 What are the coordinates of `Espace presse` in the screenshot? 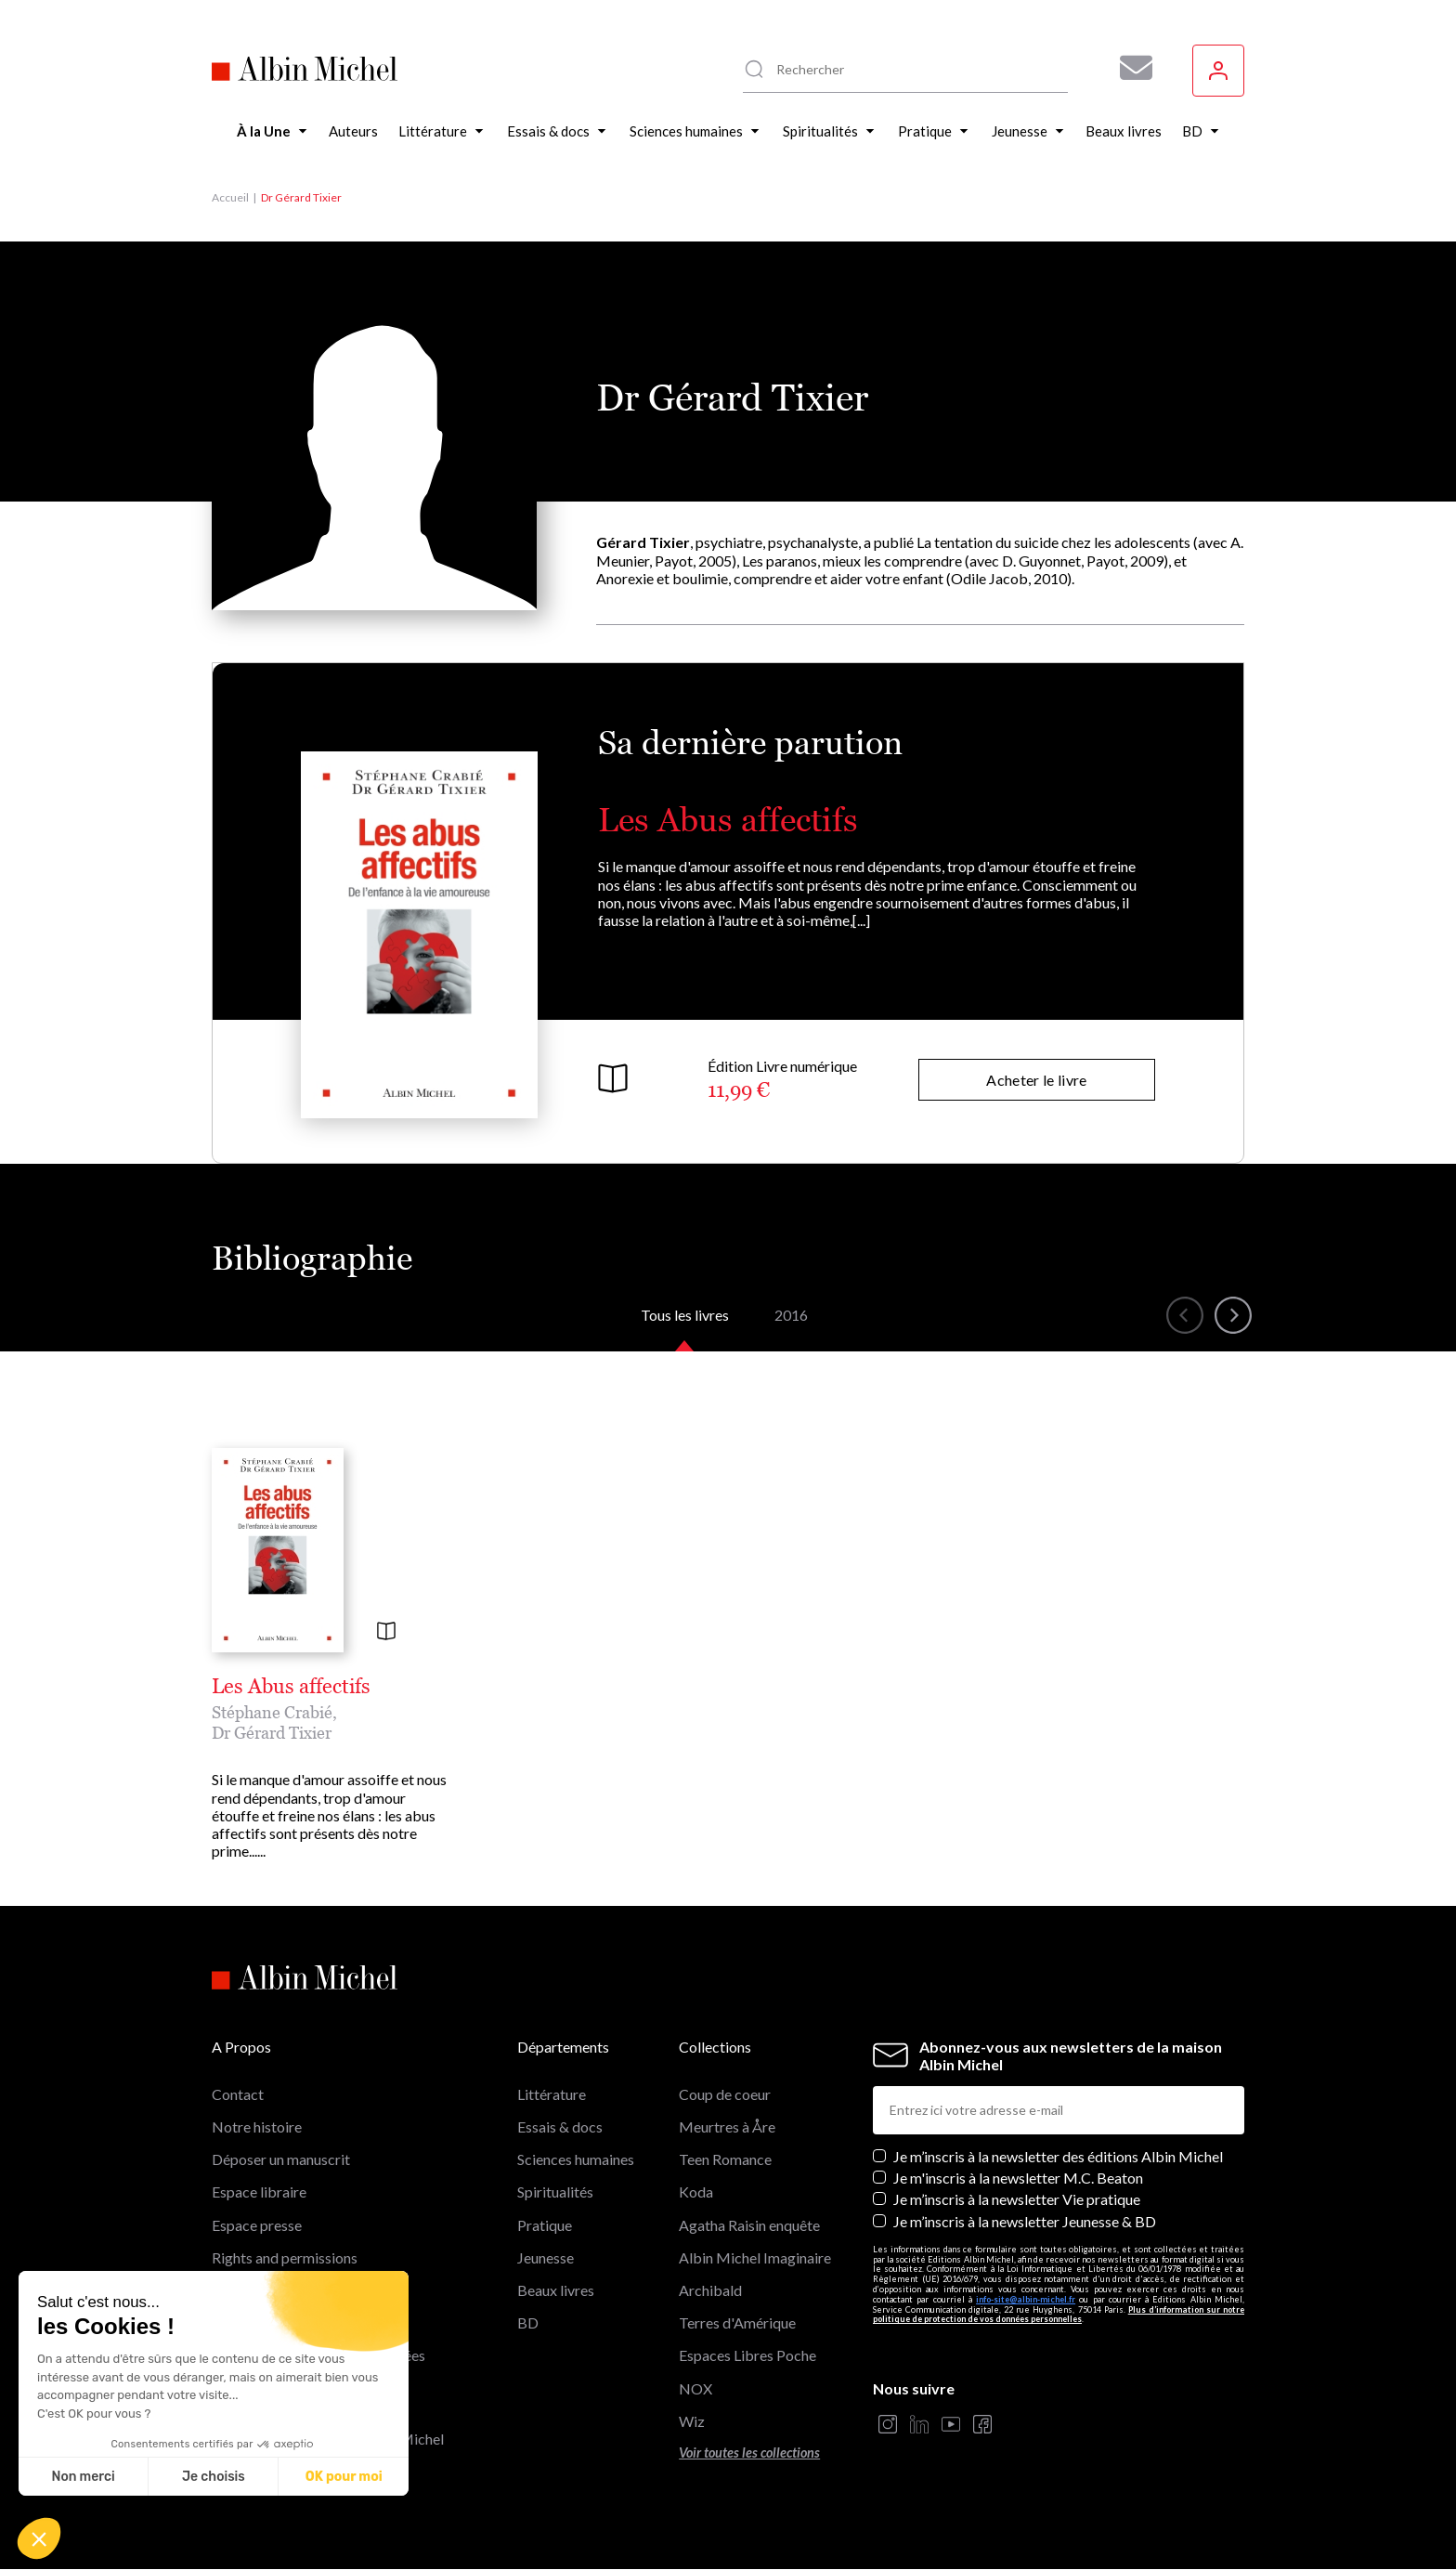 It's located at (257, 2225).